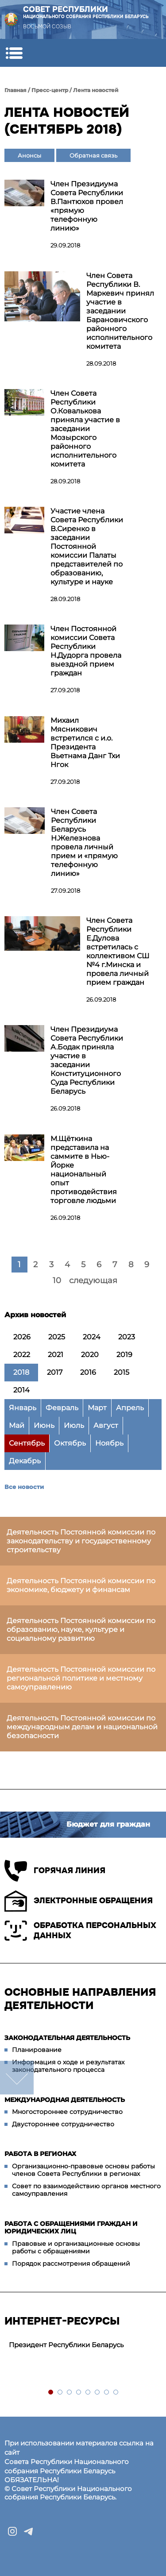 This screenshot has width=166, height=2576. Describe the element at coordinates (130, 1408) in the screenshot. I see `Апрель` at that location.